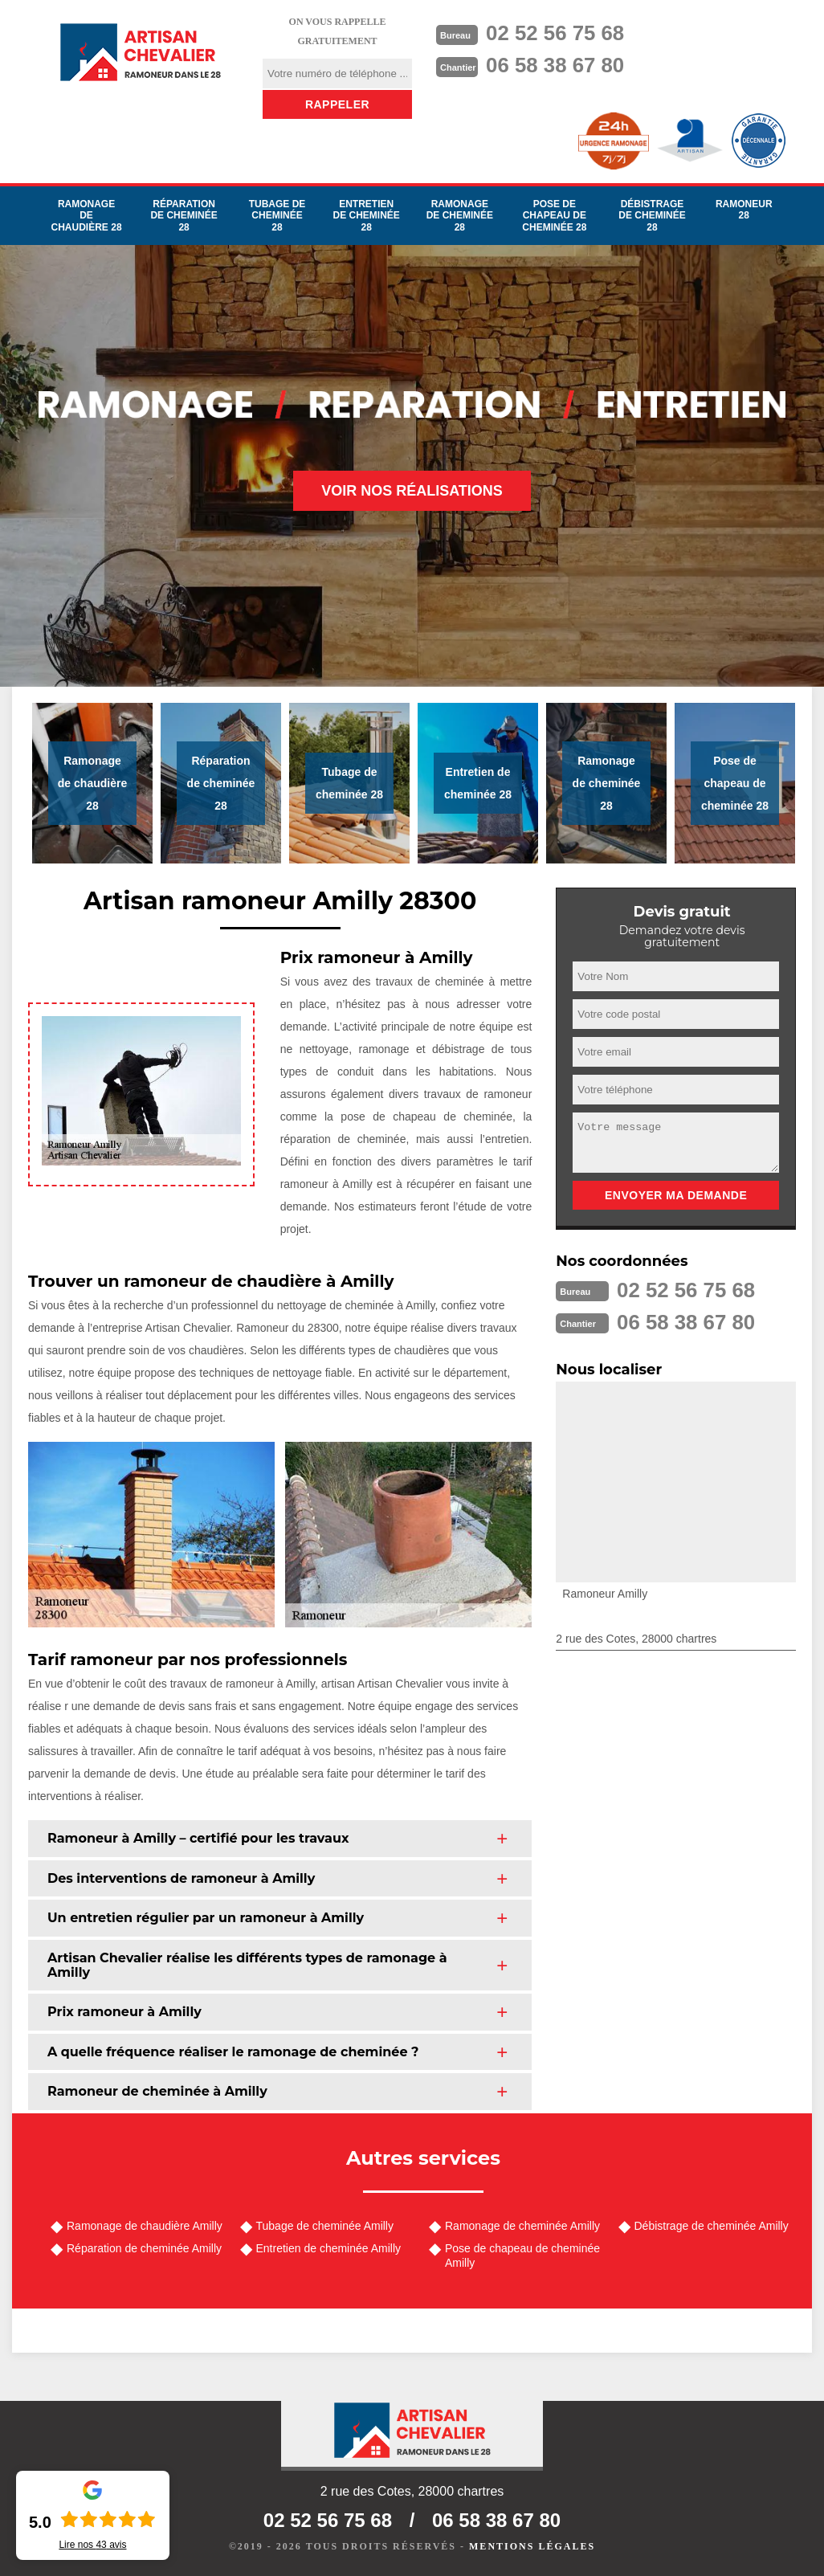 This screenshot has width=824, height=2576. Describe the element at coordinates (522, 2225) in the screenshot. I see `Ramonage de cheminée Amilly` at that location.